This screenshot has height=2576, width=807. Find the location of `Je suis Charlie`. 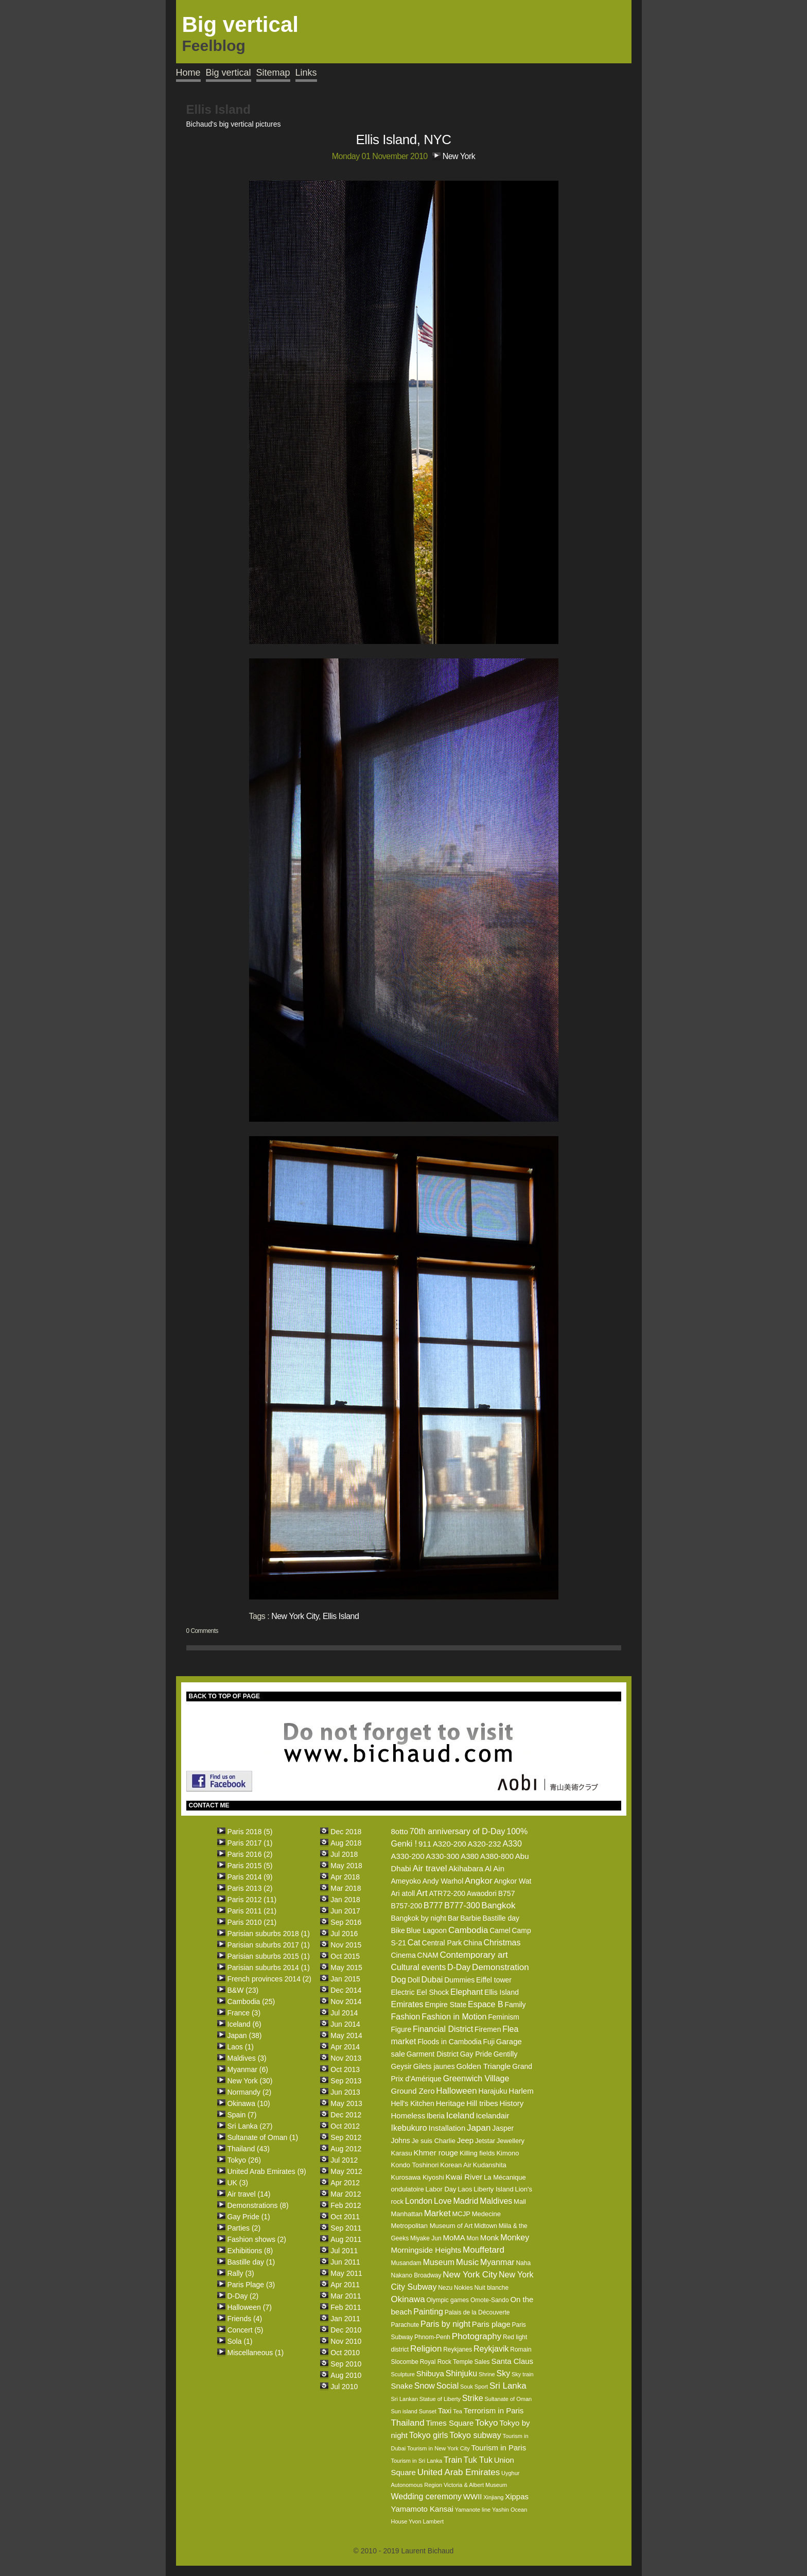

Je suis Charlie is located at coordinates (433, 2141).